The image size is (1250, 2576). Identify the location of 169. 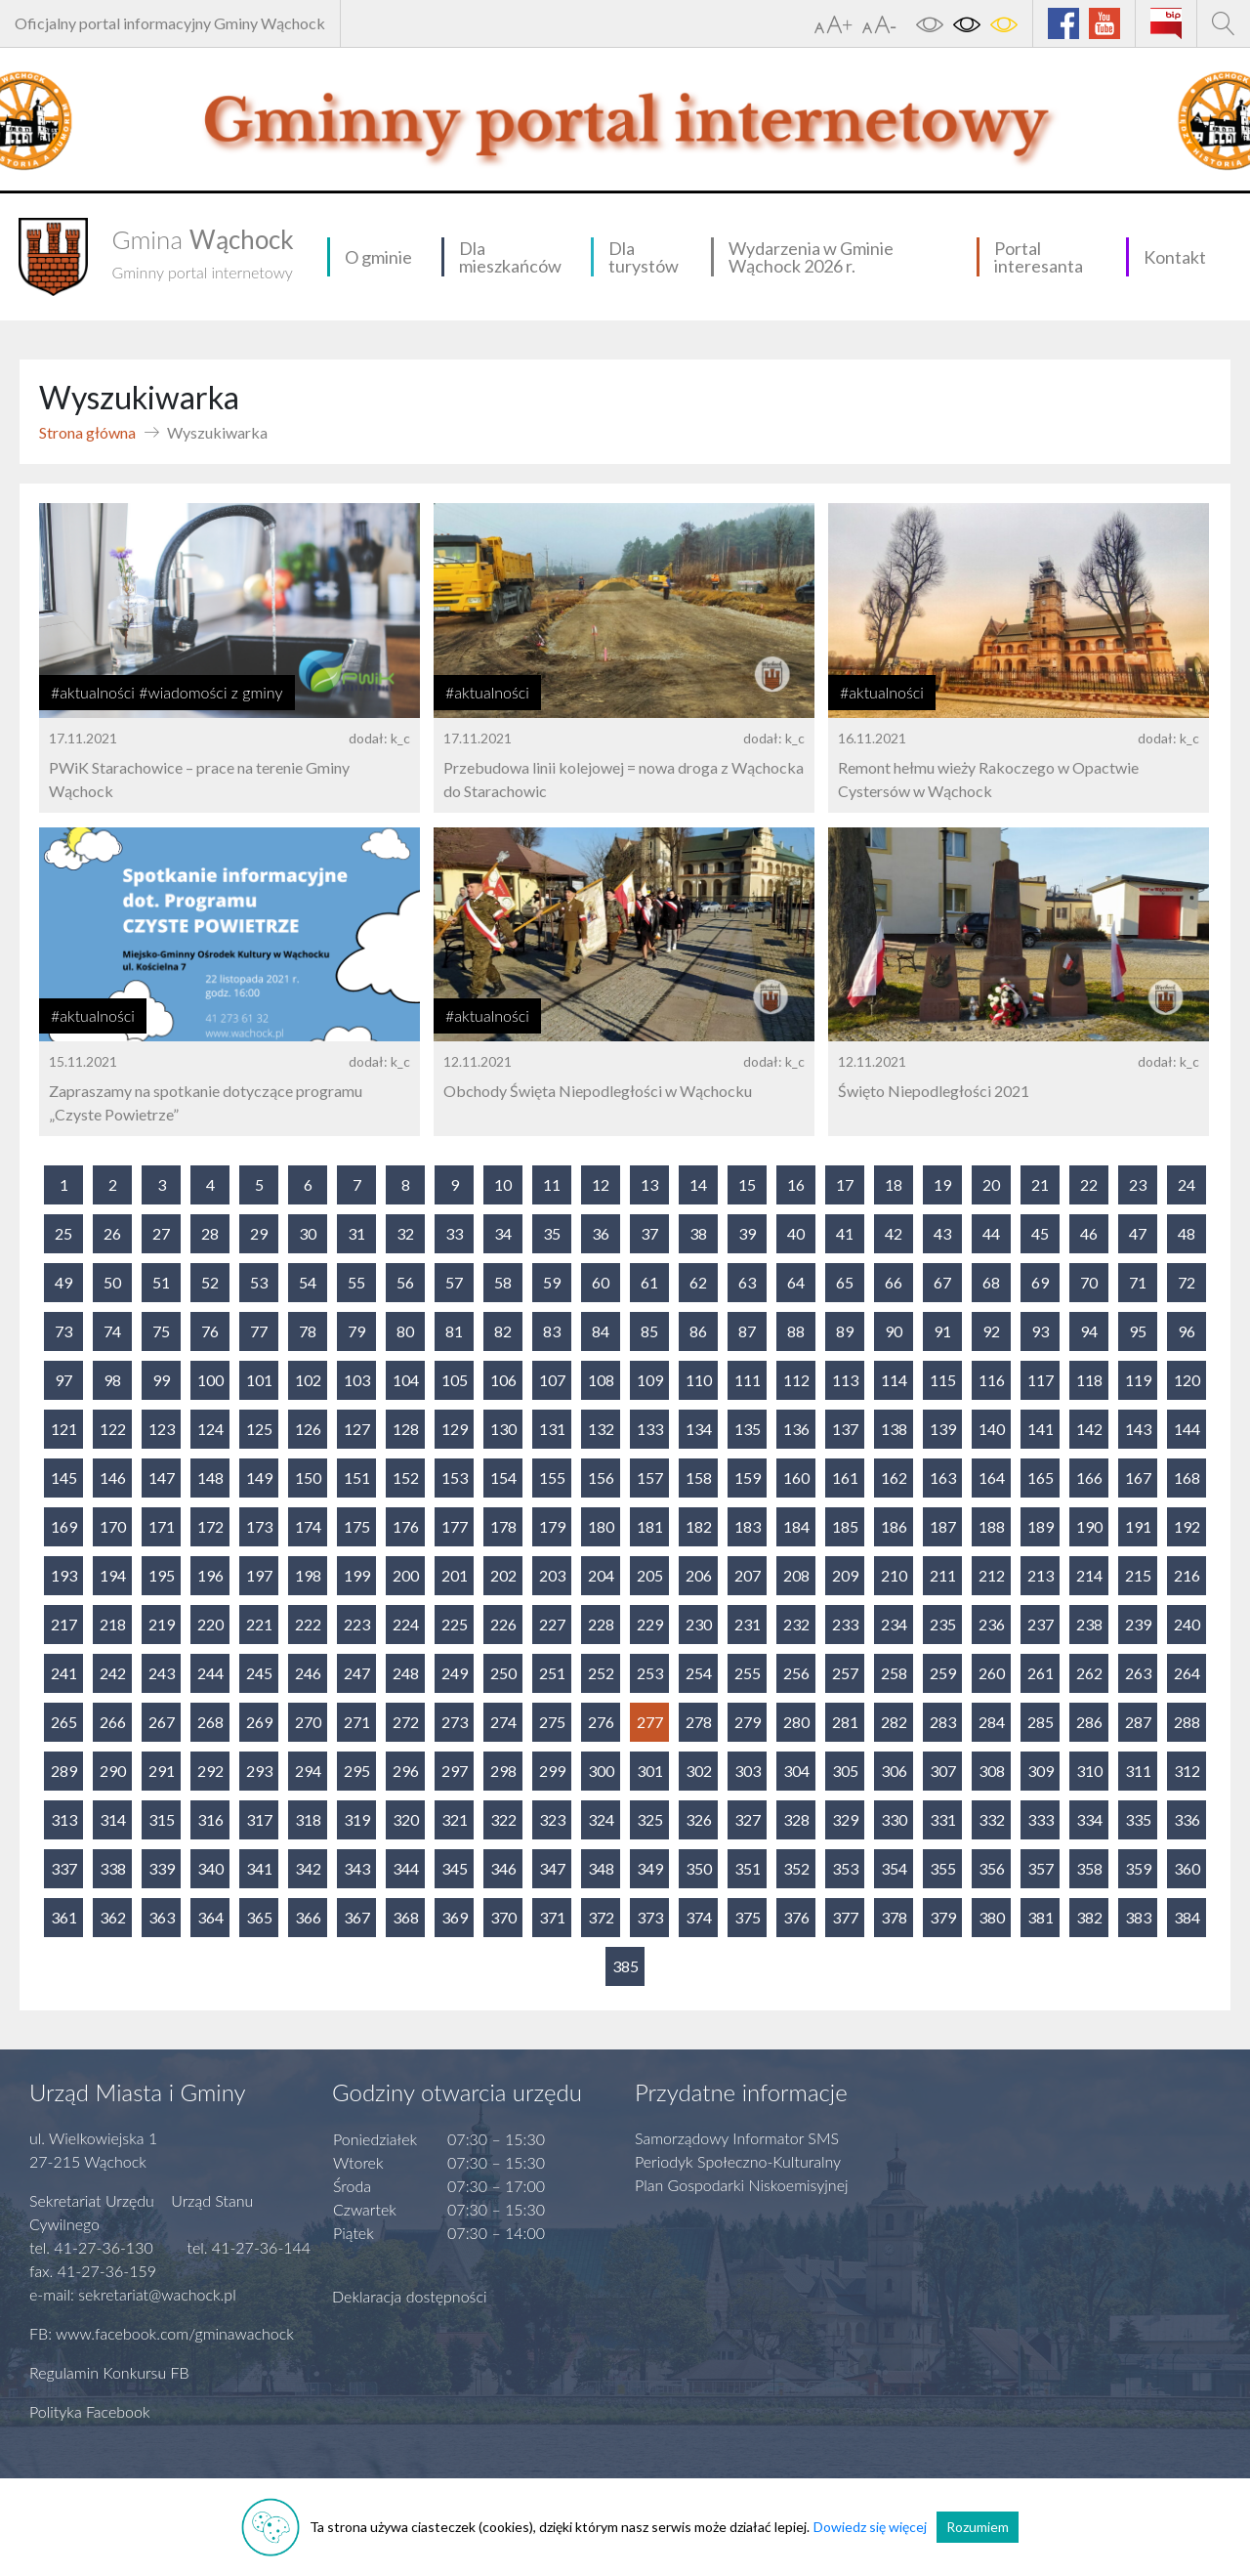
(64, 1526).